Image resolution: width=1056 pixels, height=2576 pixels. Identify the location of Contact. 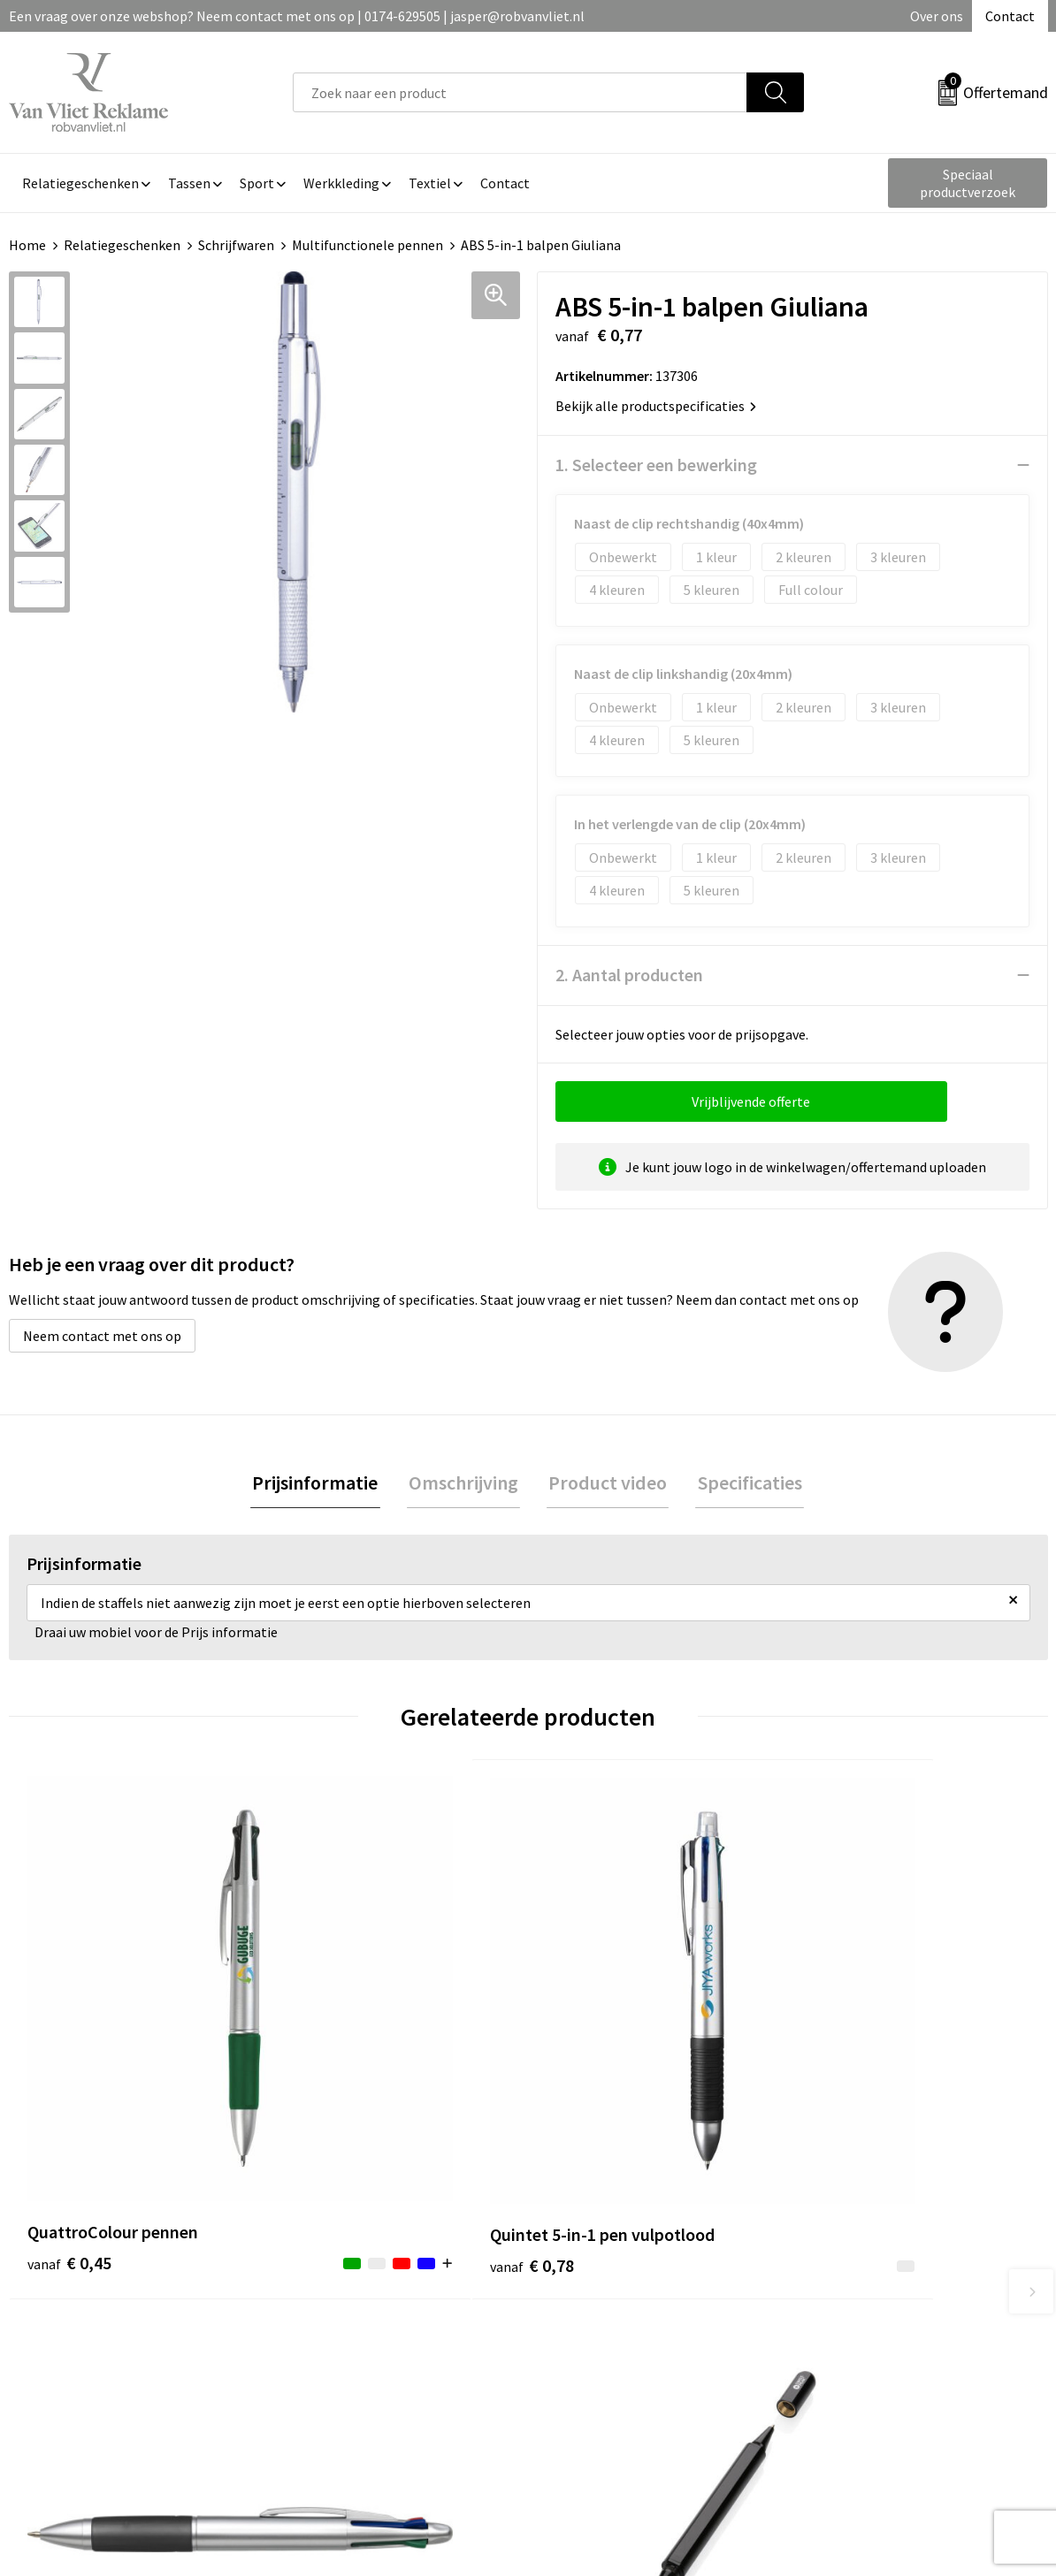
(1010, 16).